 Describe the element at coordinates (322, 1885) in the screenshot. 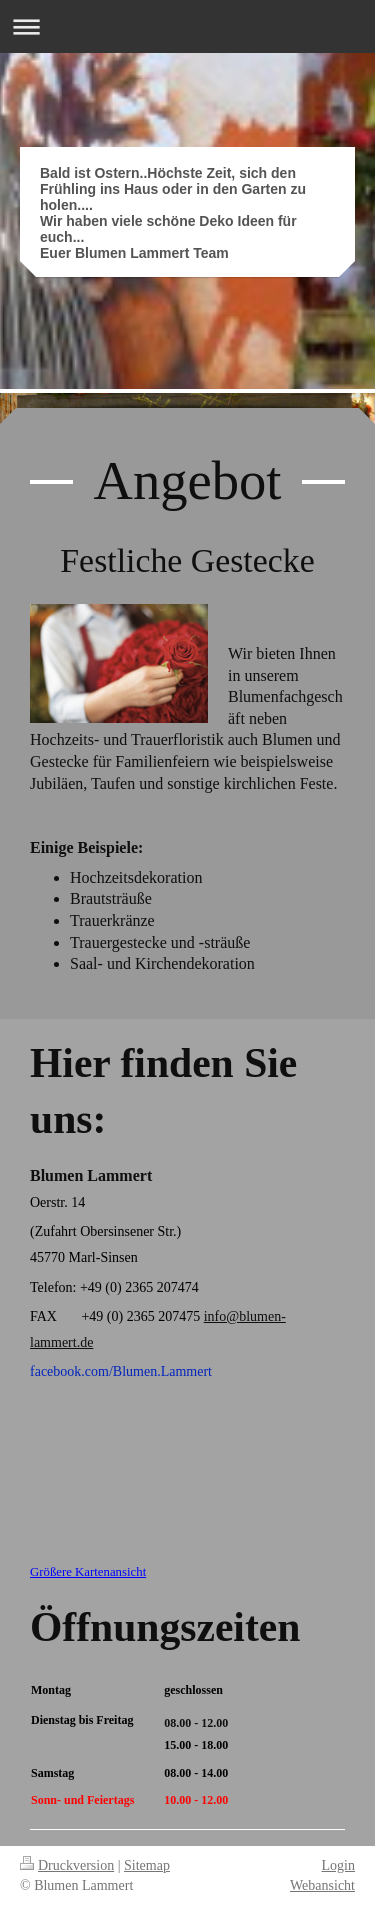

I see `Webansicht` at that location.